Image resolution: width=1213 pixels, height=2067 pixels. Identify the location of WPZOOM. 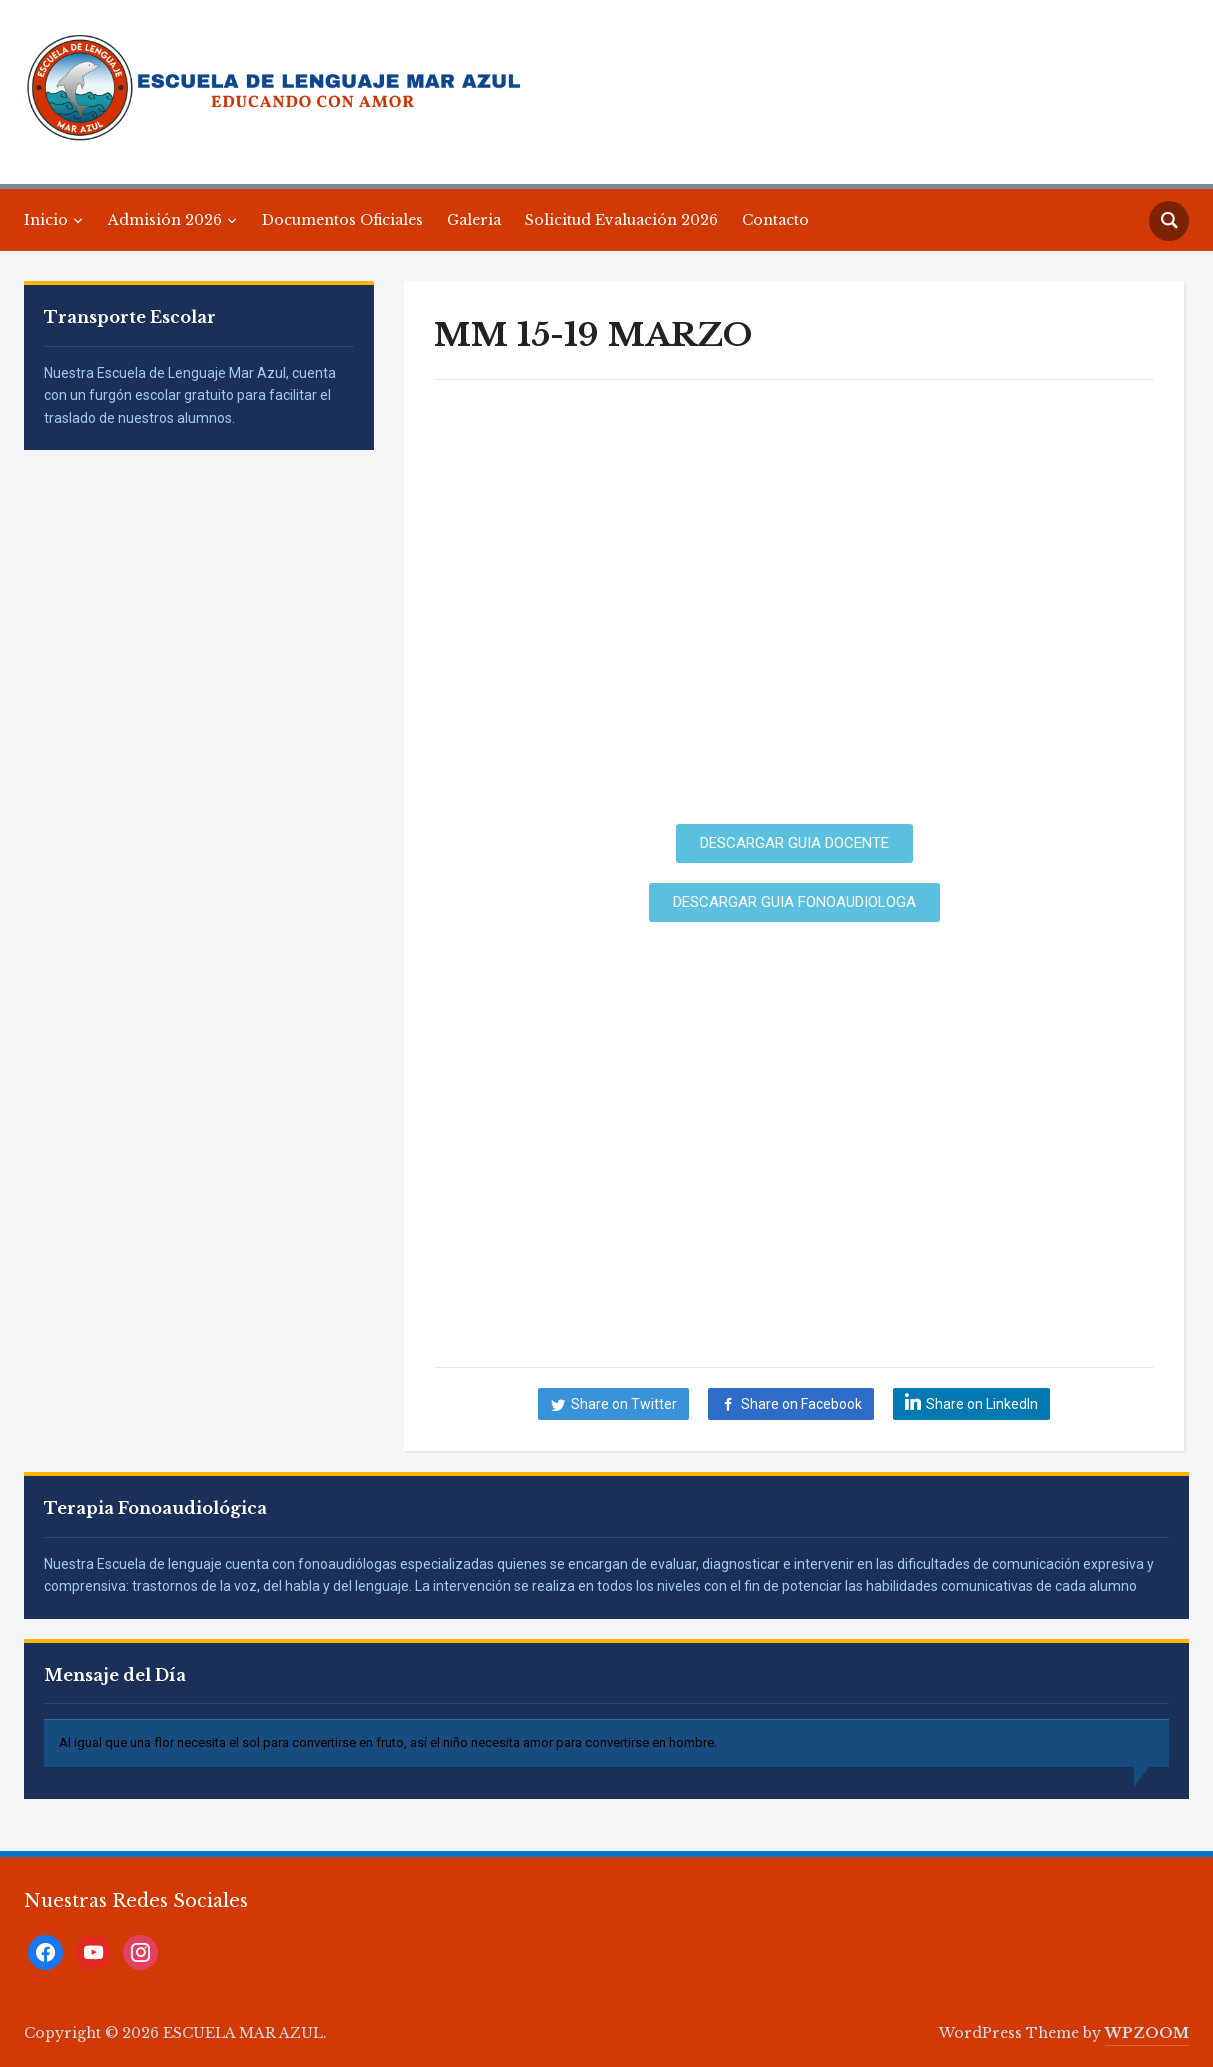
(1147, 2033).